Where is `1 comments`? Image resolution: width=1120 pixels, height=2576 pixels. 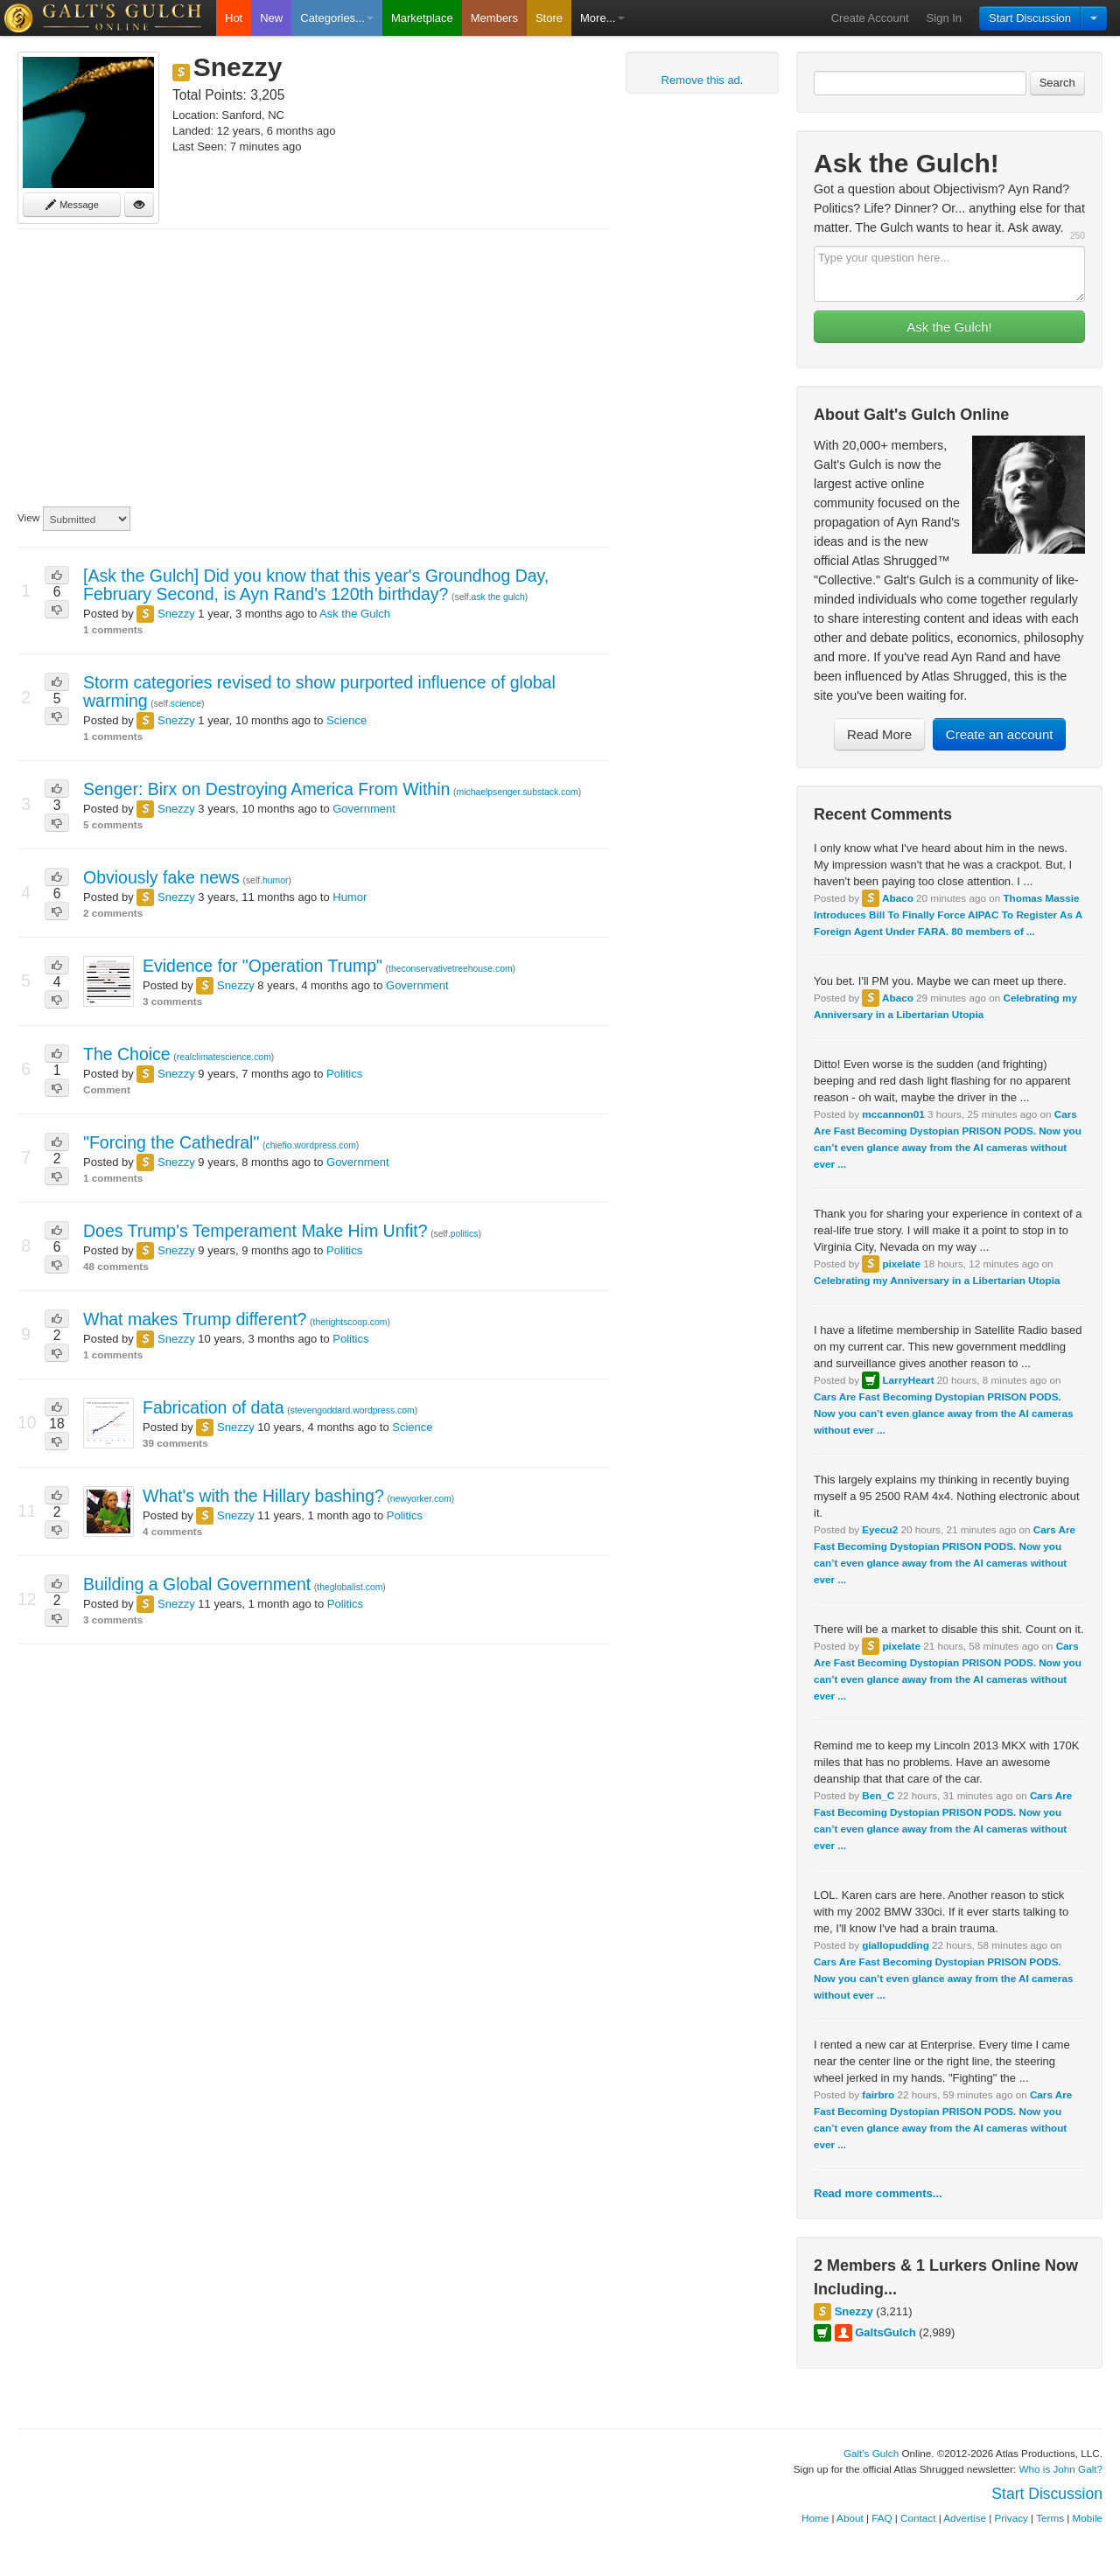
1 comments is located at coordinates (113, 629).